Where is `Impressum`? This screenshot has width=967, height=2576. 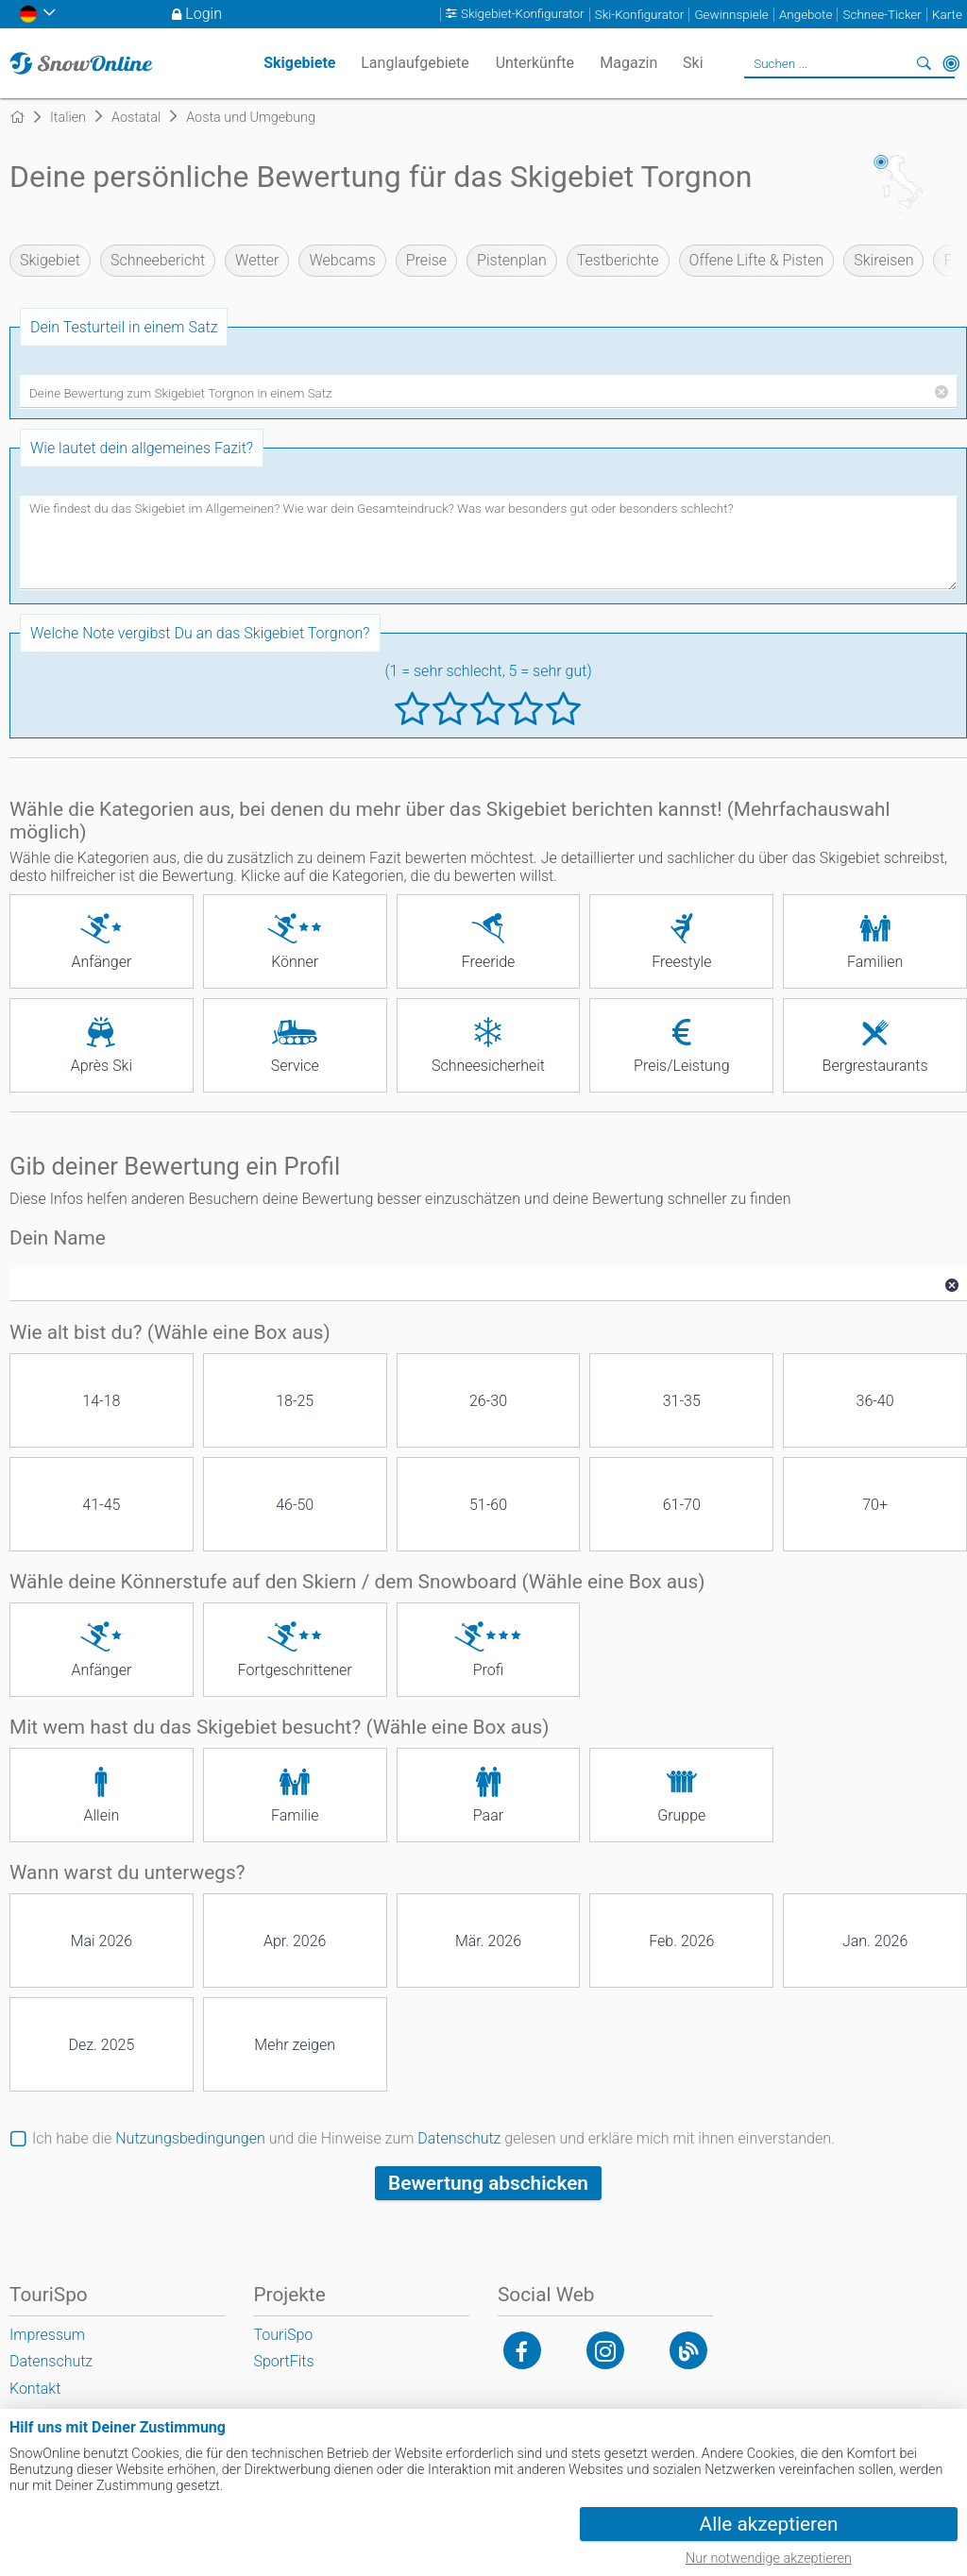 Impressum is located at coordinates (47, 2335).